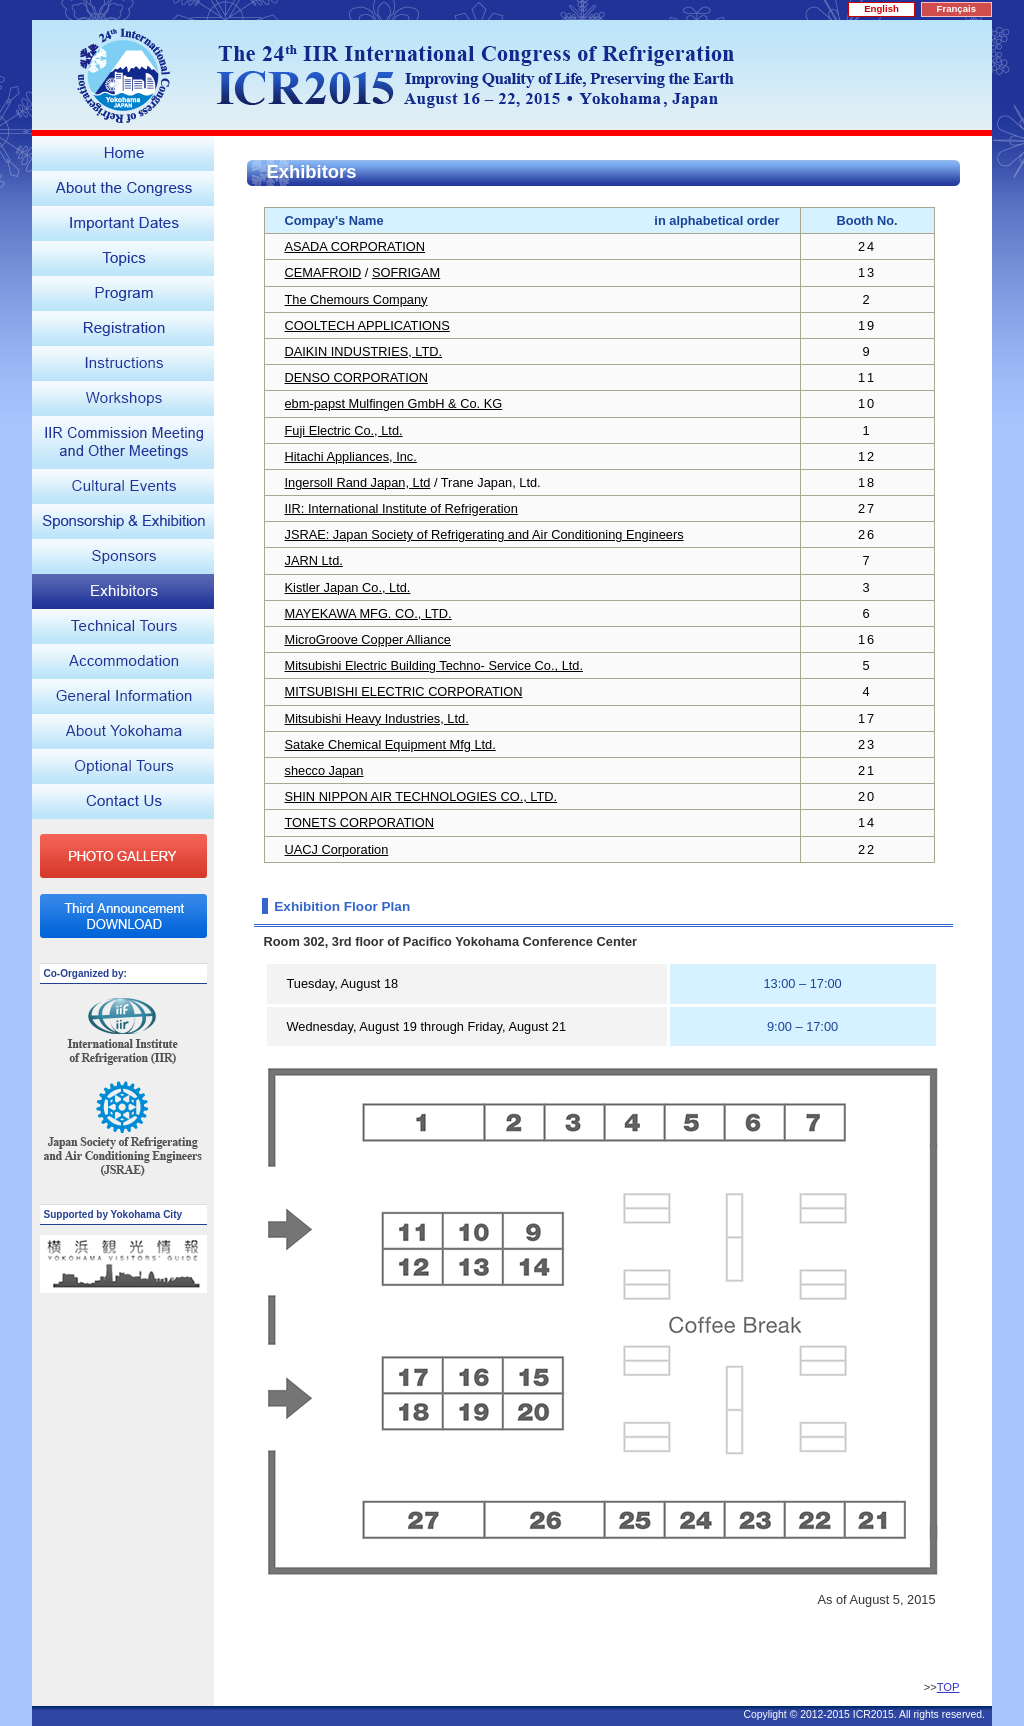 This screenshot has height=1726, width=1024. What do you see at coordinates (314, 560) in the screenshot?
I see `JARN Ltd.` at bounding box center [314, 560].